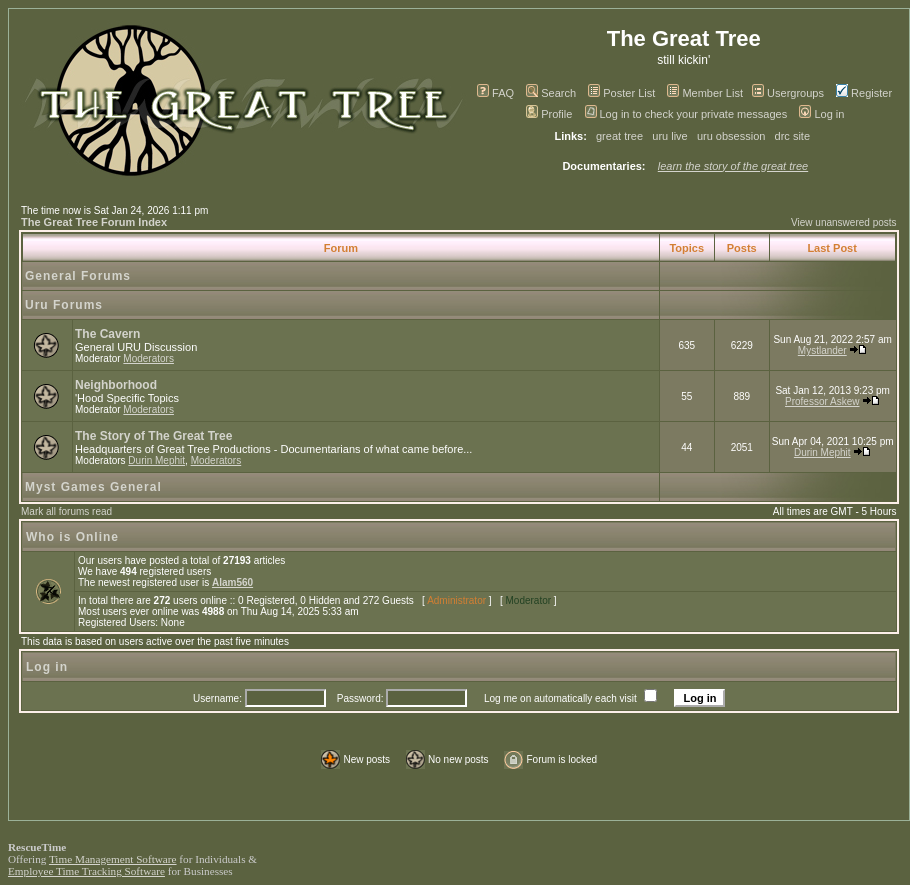  What do you see at coordinates (619, 136) in the screenshot?
I see `great tree` at bounding box center [619, 136].